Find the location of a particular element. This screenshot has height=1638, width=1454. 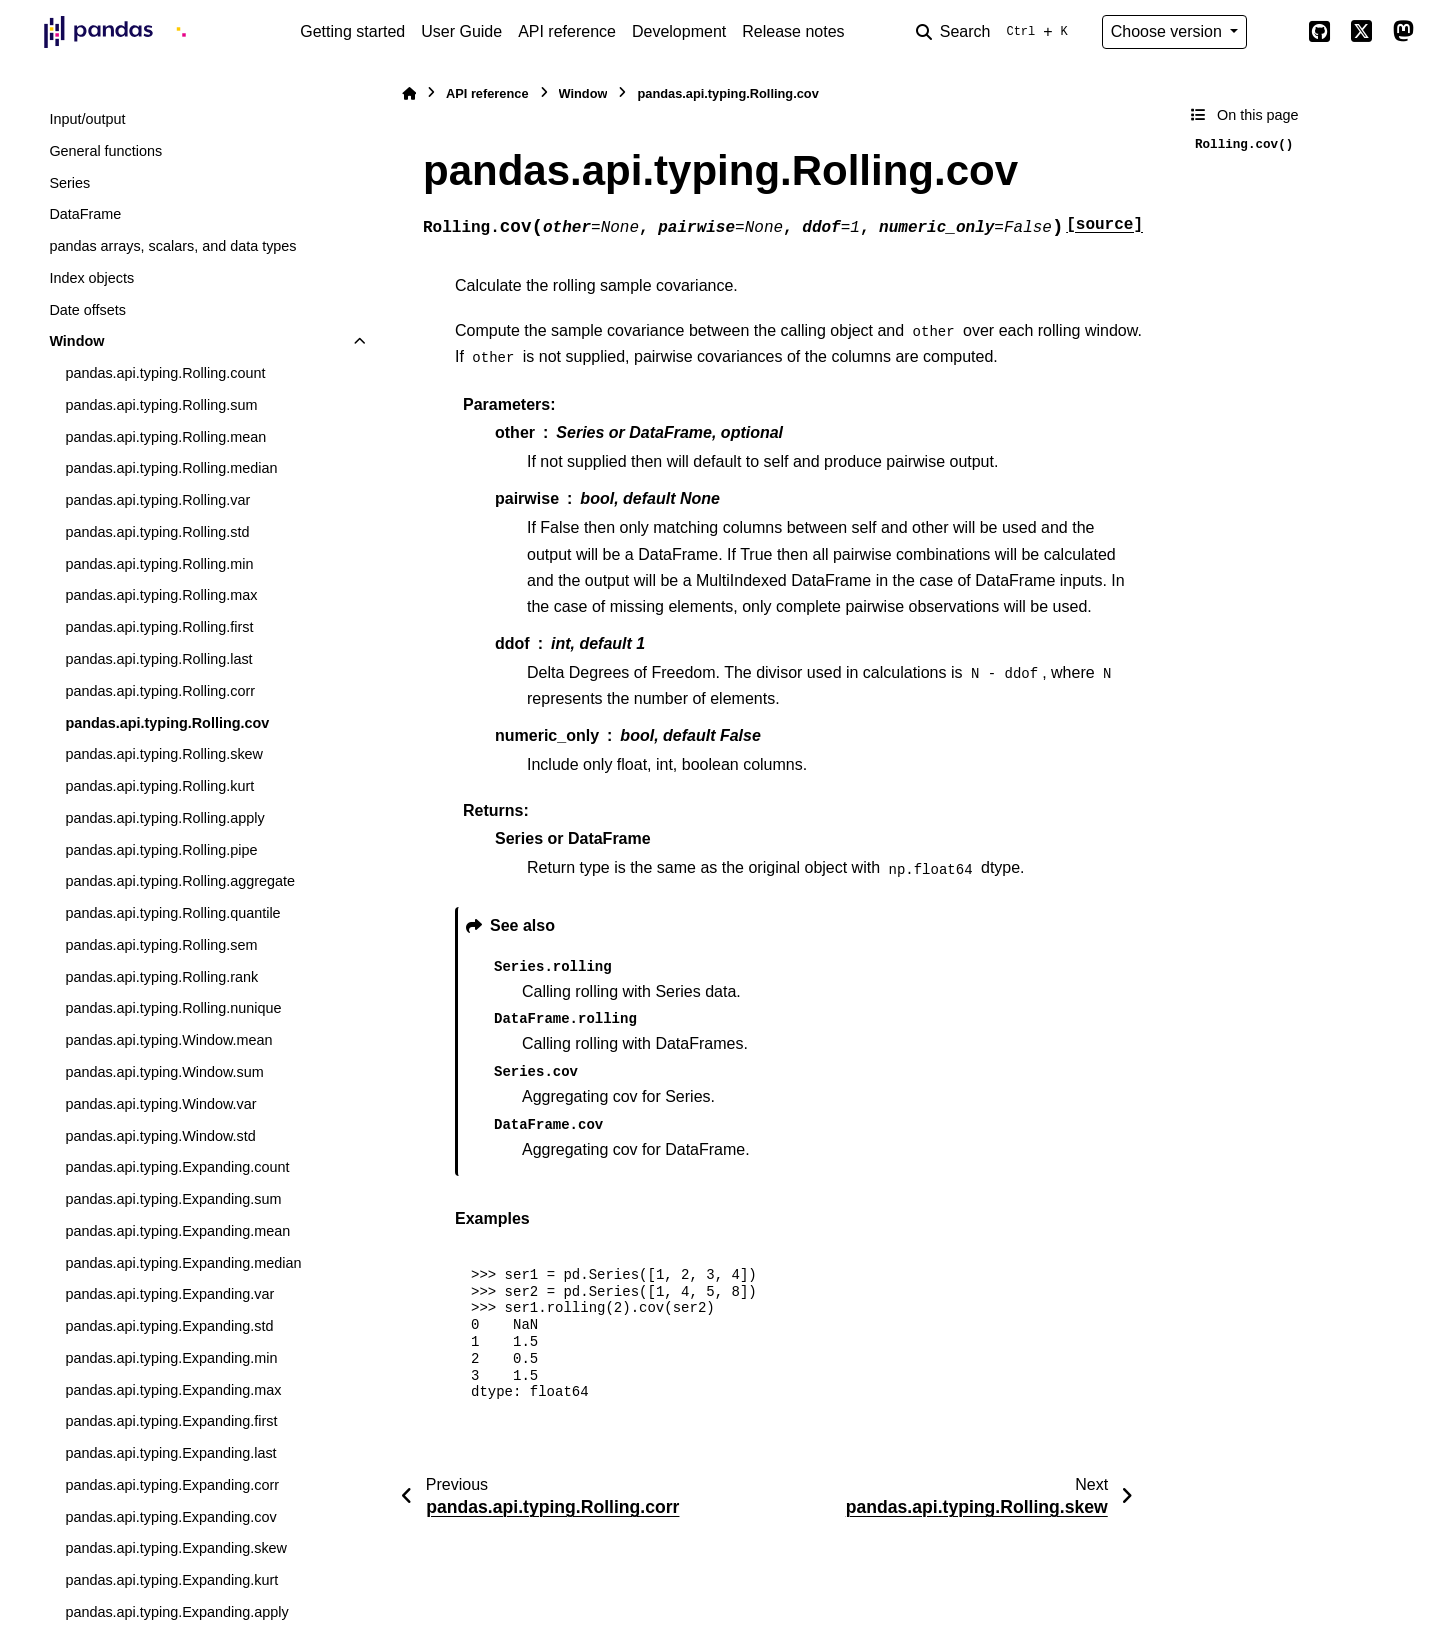

pandas.api.typing.Rolling.rank is located at coordinates (161, 977).